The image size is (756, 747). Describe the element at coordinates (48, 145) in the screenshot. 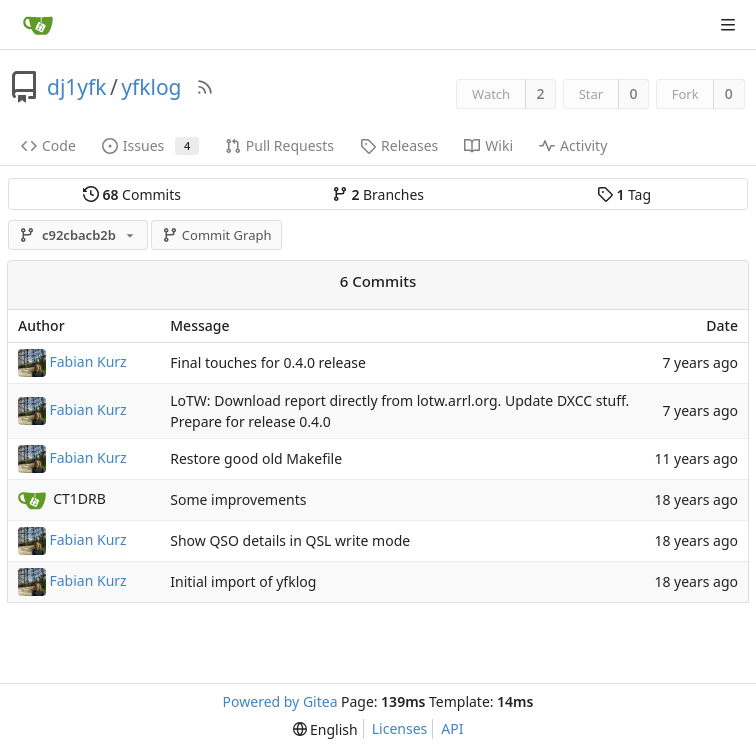

I see `Code` at that location.